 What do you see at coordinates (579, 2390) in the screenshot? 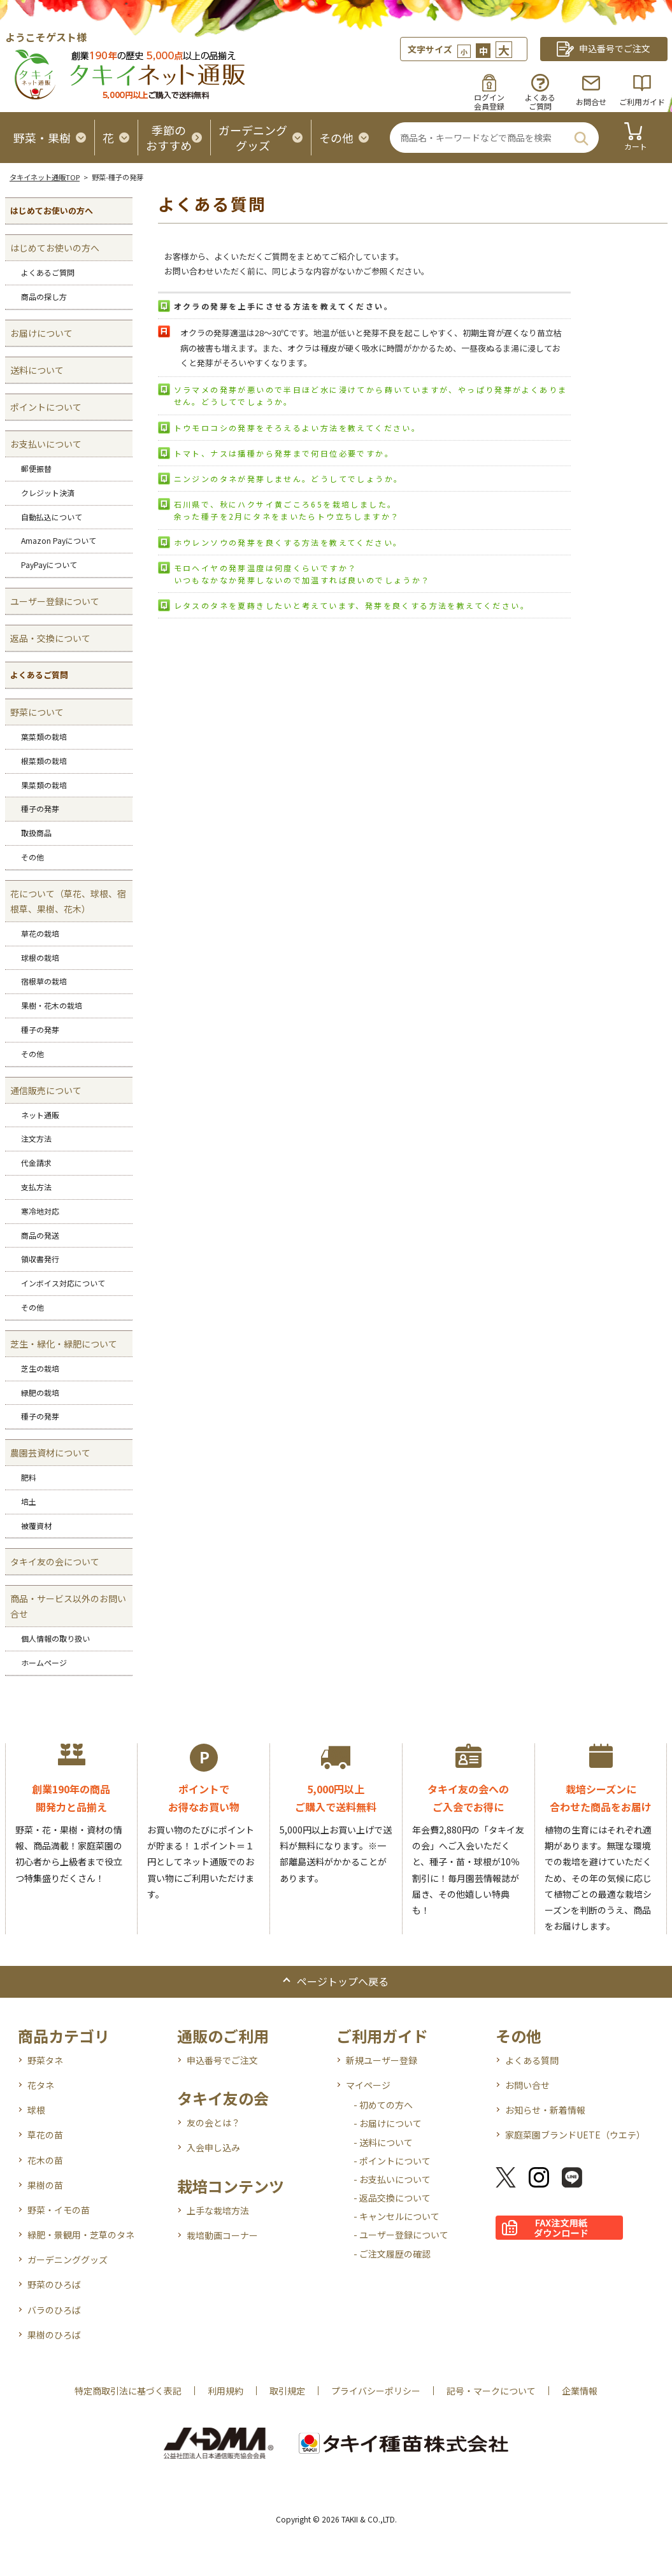
I see `企業情報` at bounding box center [579, 2390].